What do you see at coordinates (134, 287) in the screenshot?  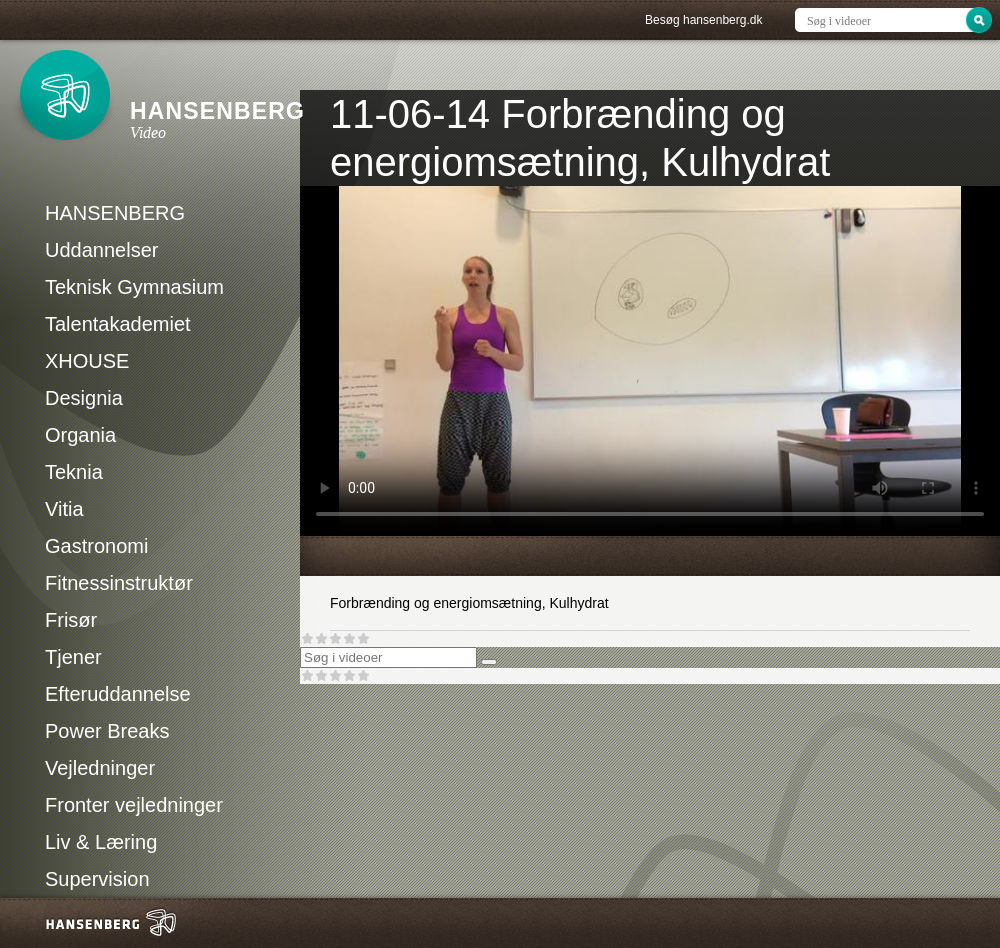 I see `Teknisk Gymnasium` at bounding box center [134, 287].